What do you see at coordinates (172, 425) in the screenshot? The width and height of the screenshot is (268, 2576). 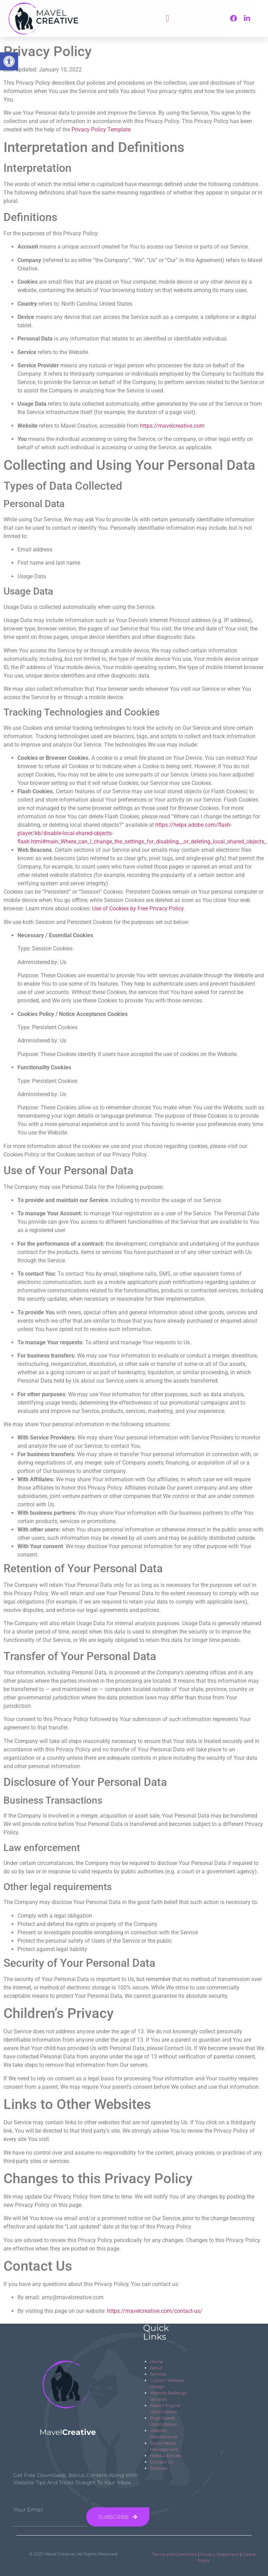 I see `https://mavelcreative.com` at bounding box center [172, 425].